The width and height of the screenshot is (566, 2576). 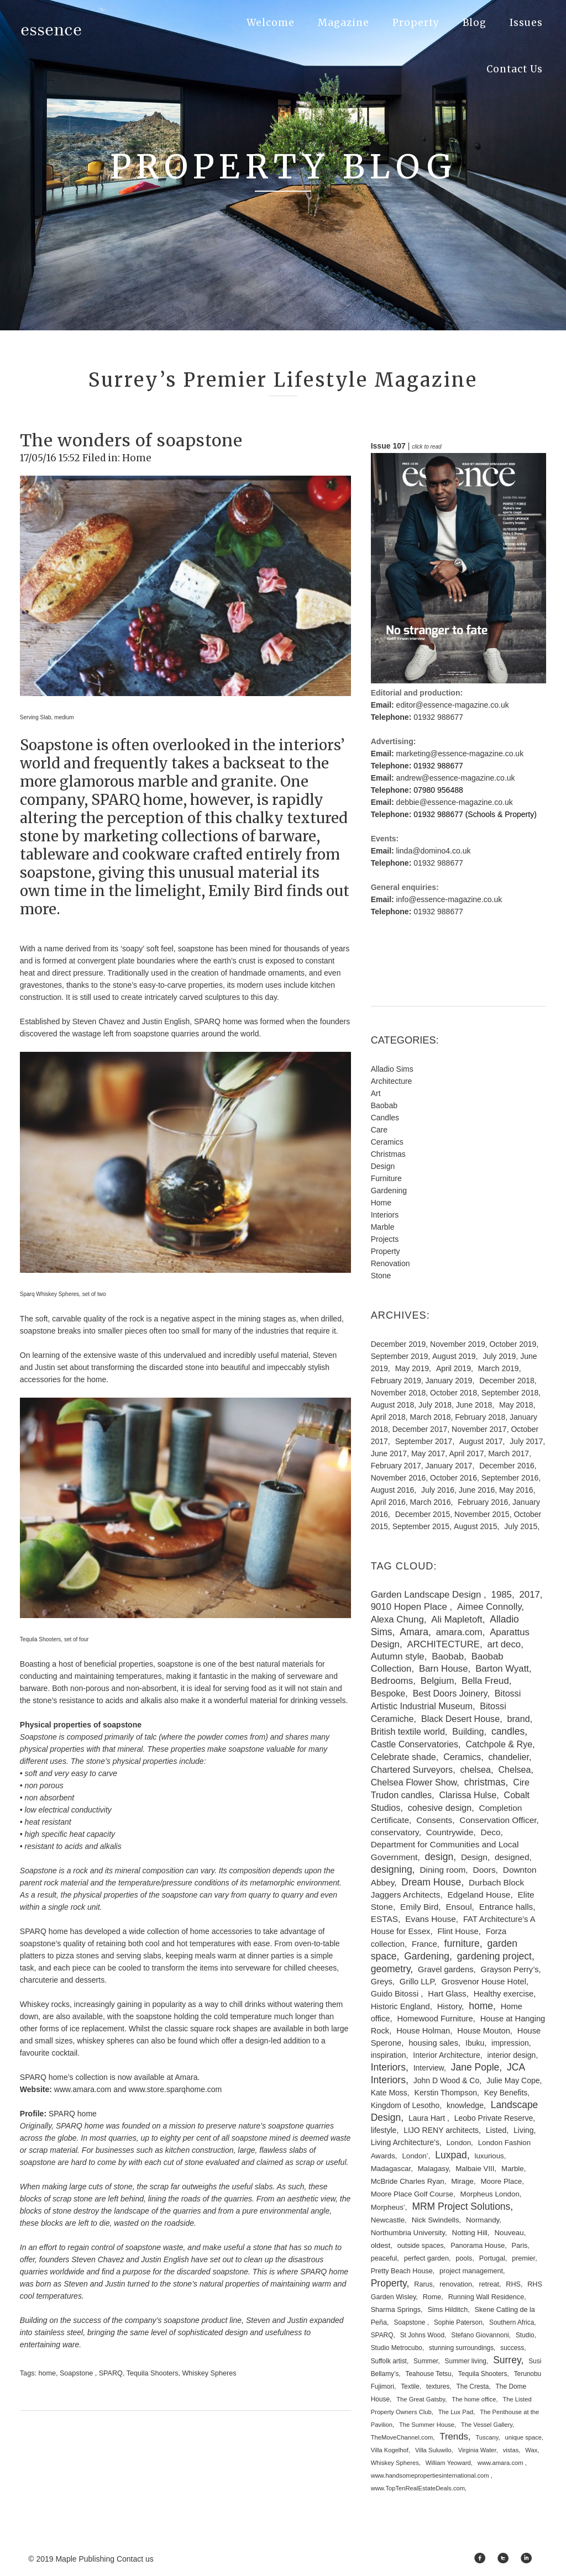 What do you see at coordinates (391, 1081) in the screenshot?
I see `Architecture` at bounding box center [391, 1081].